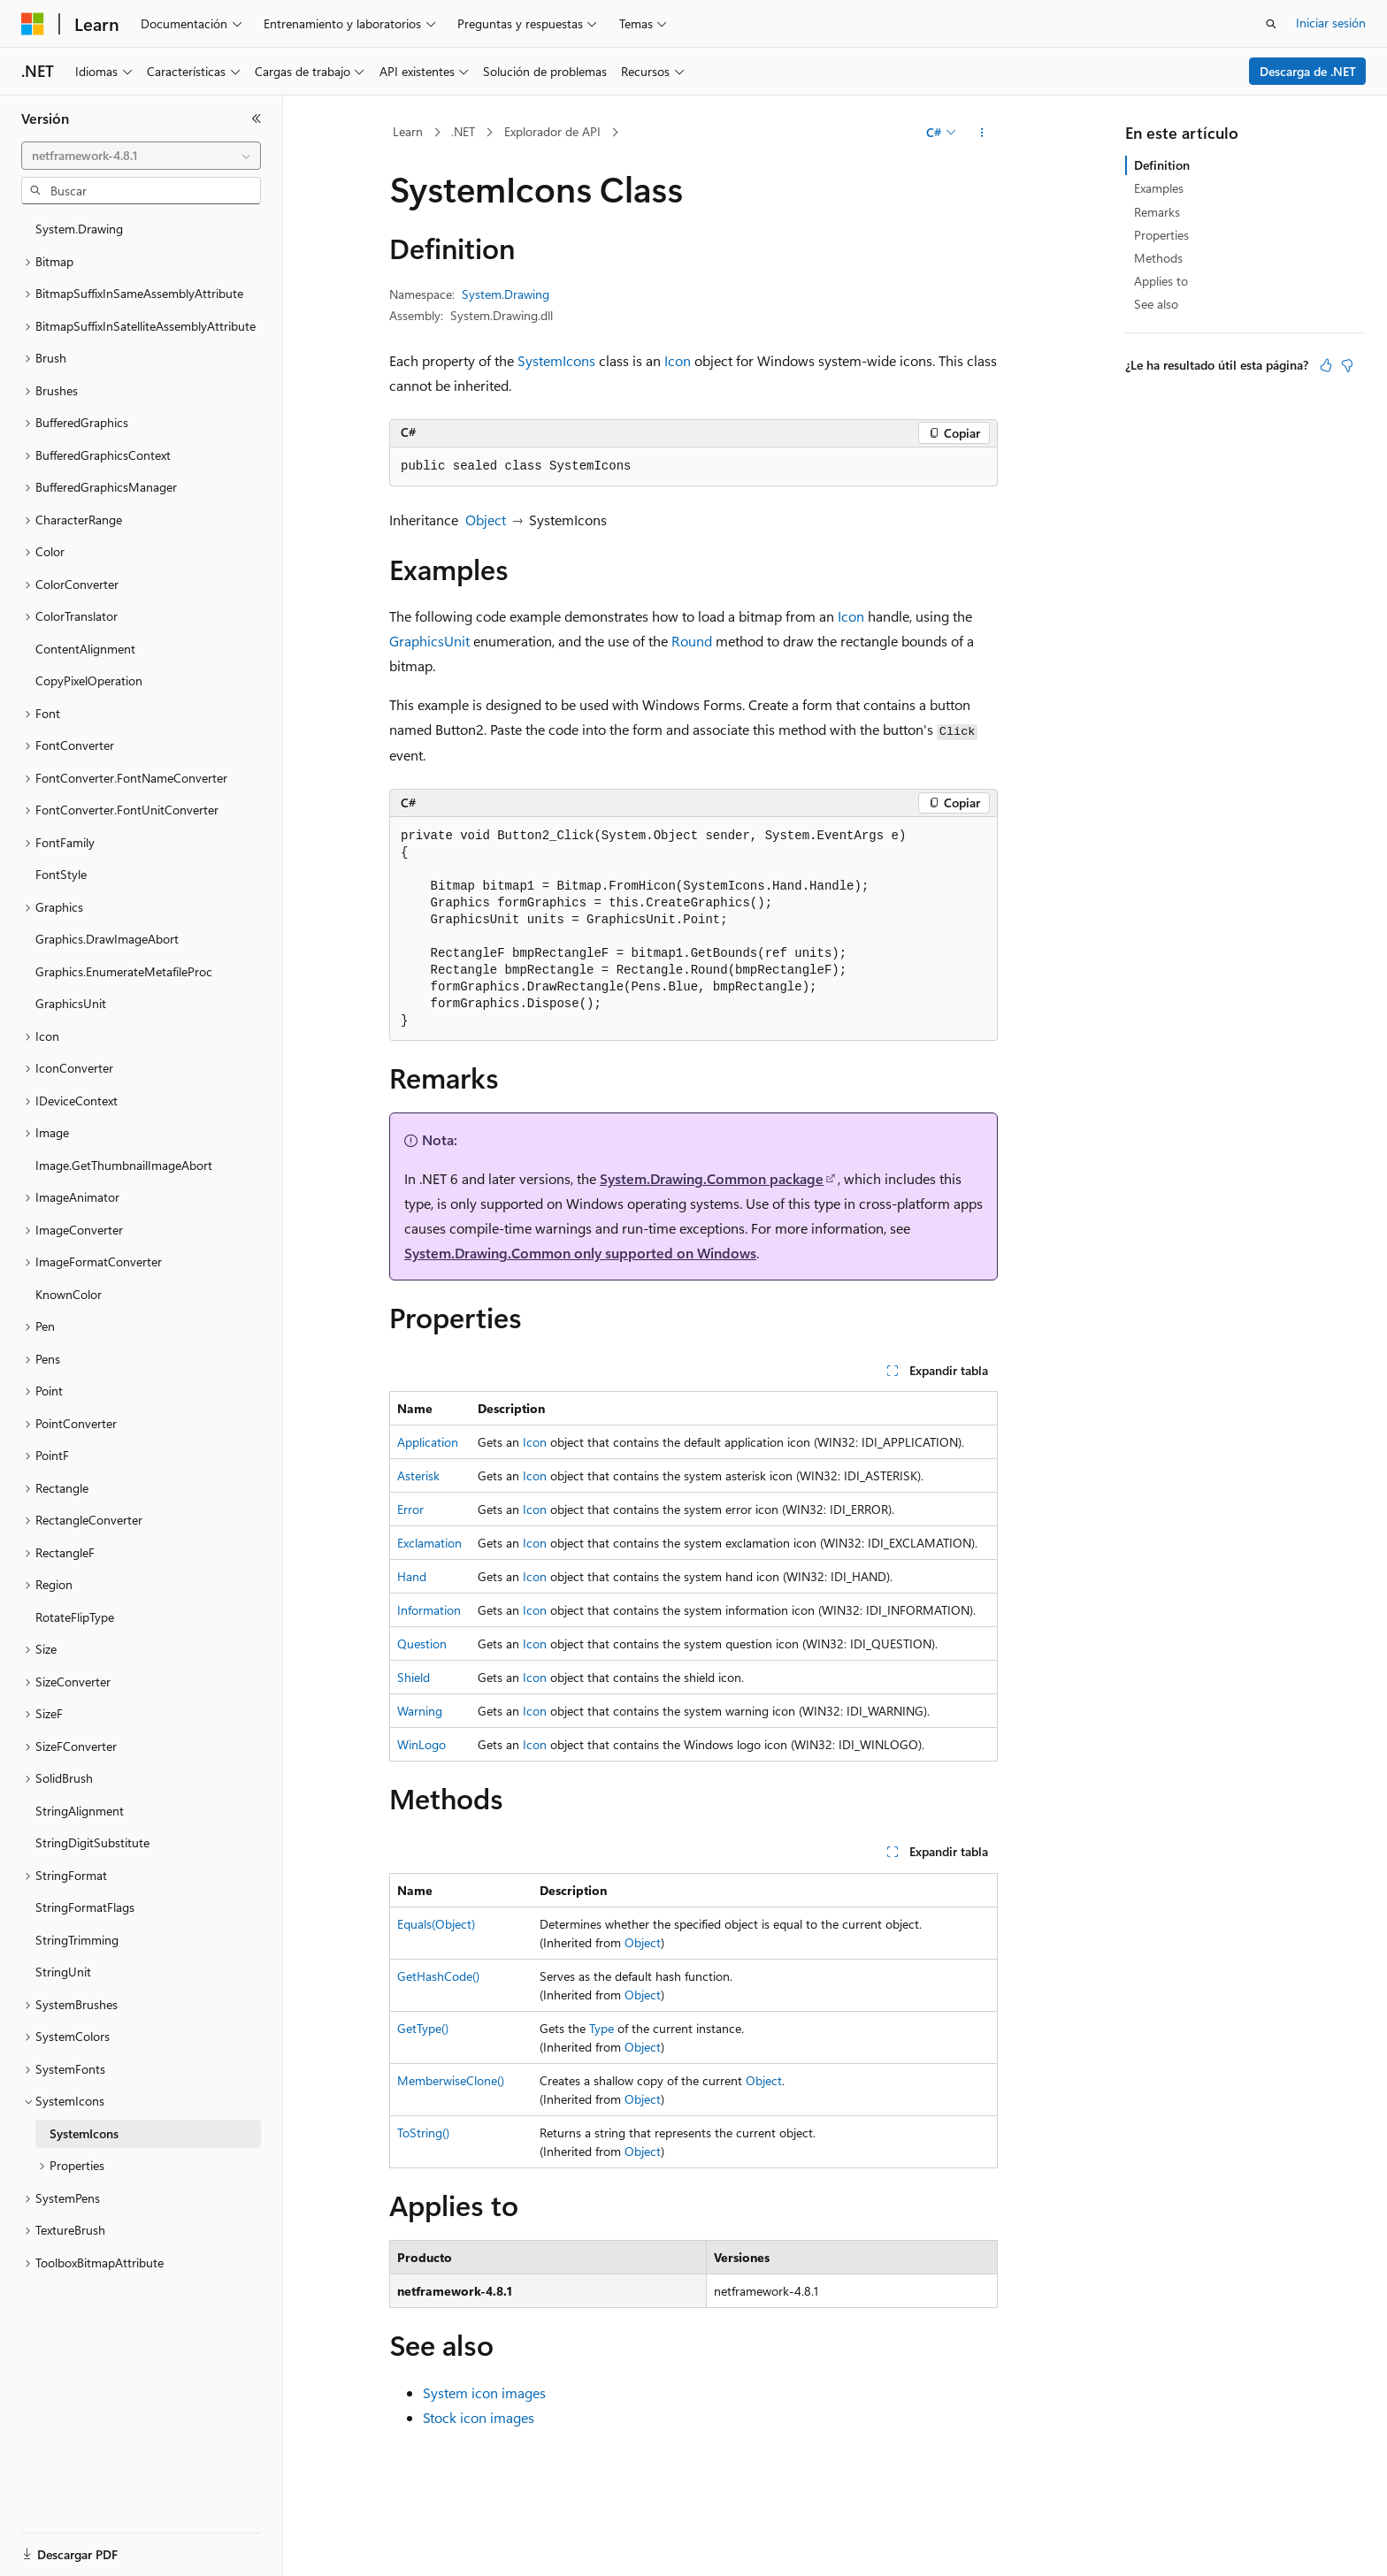 The height and width of the screenshot is (2576, 1387). I want to click on SystemIcons, so click(556, 360).